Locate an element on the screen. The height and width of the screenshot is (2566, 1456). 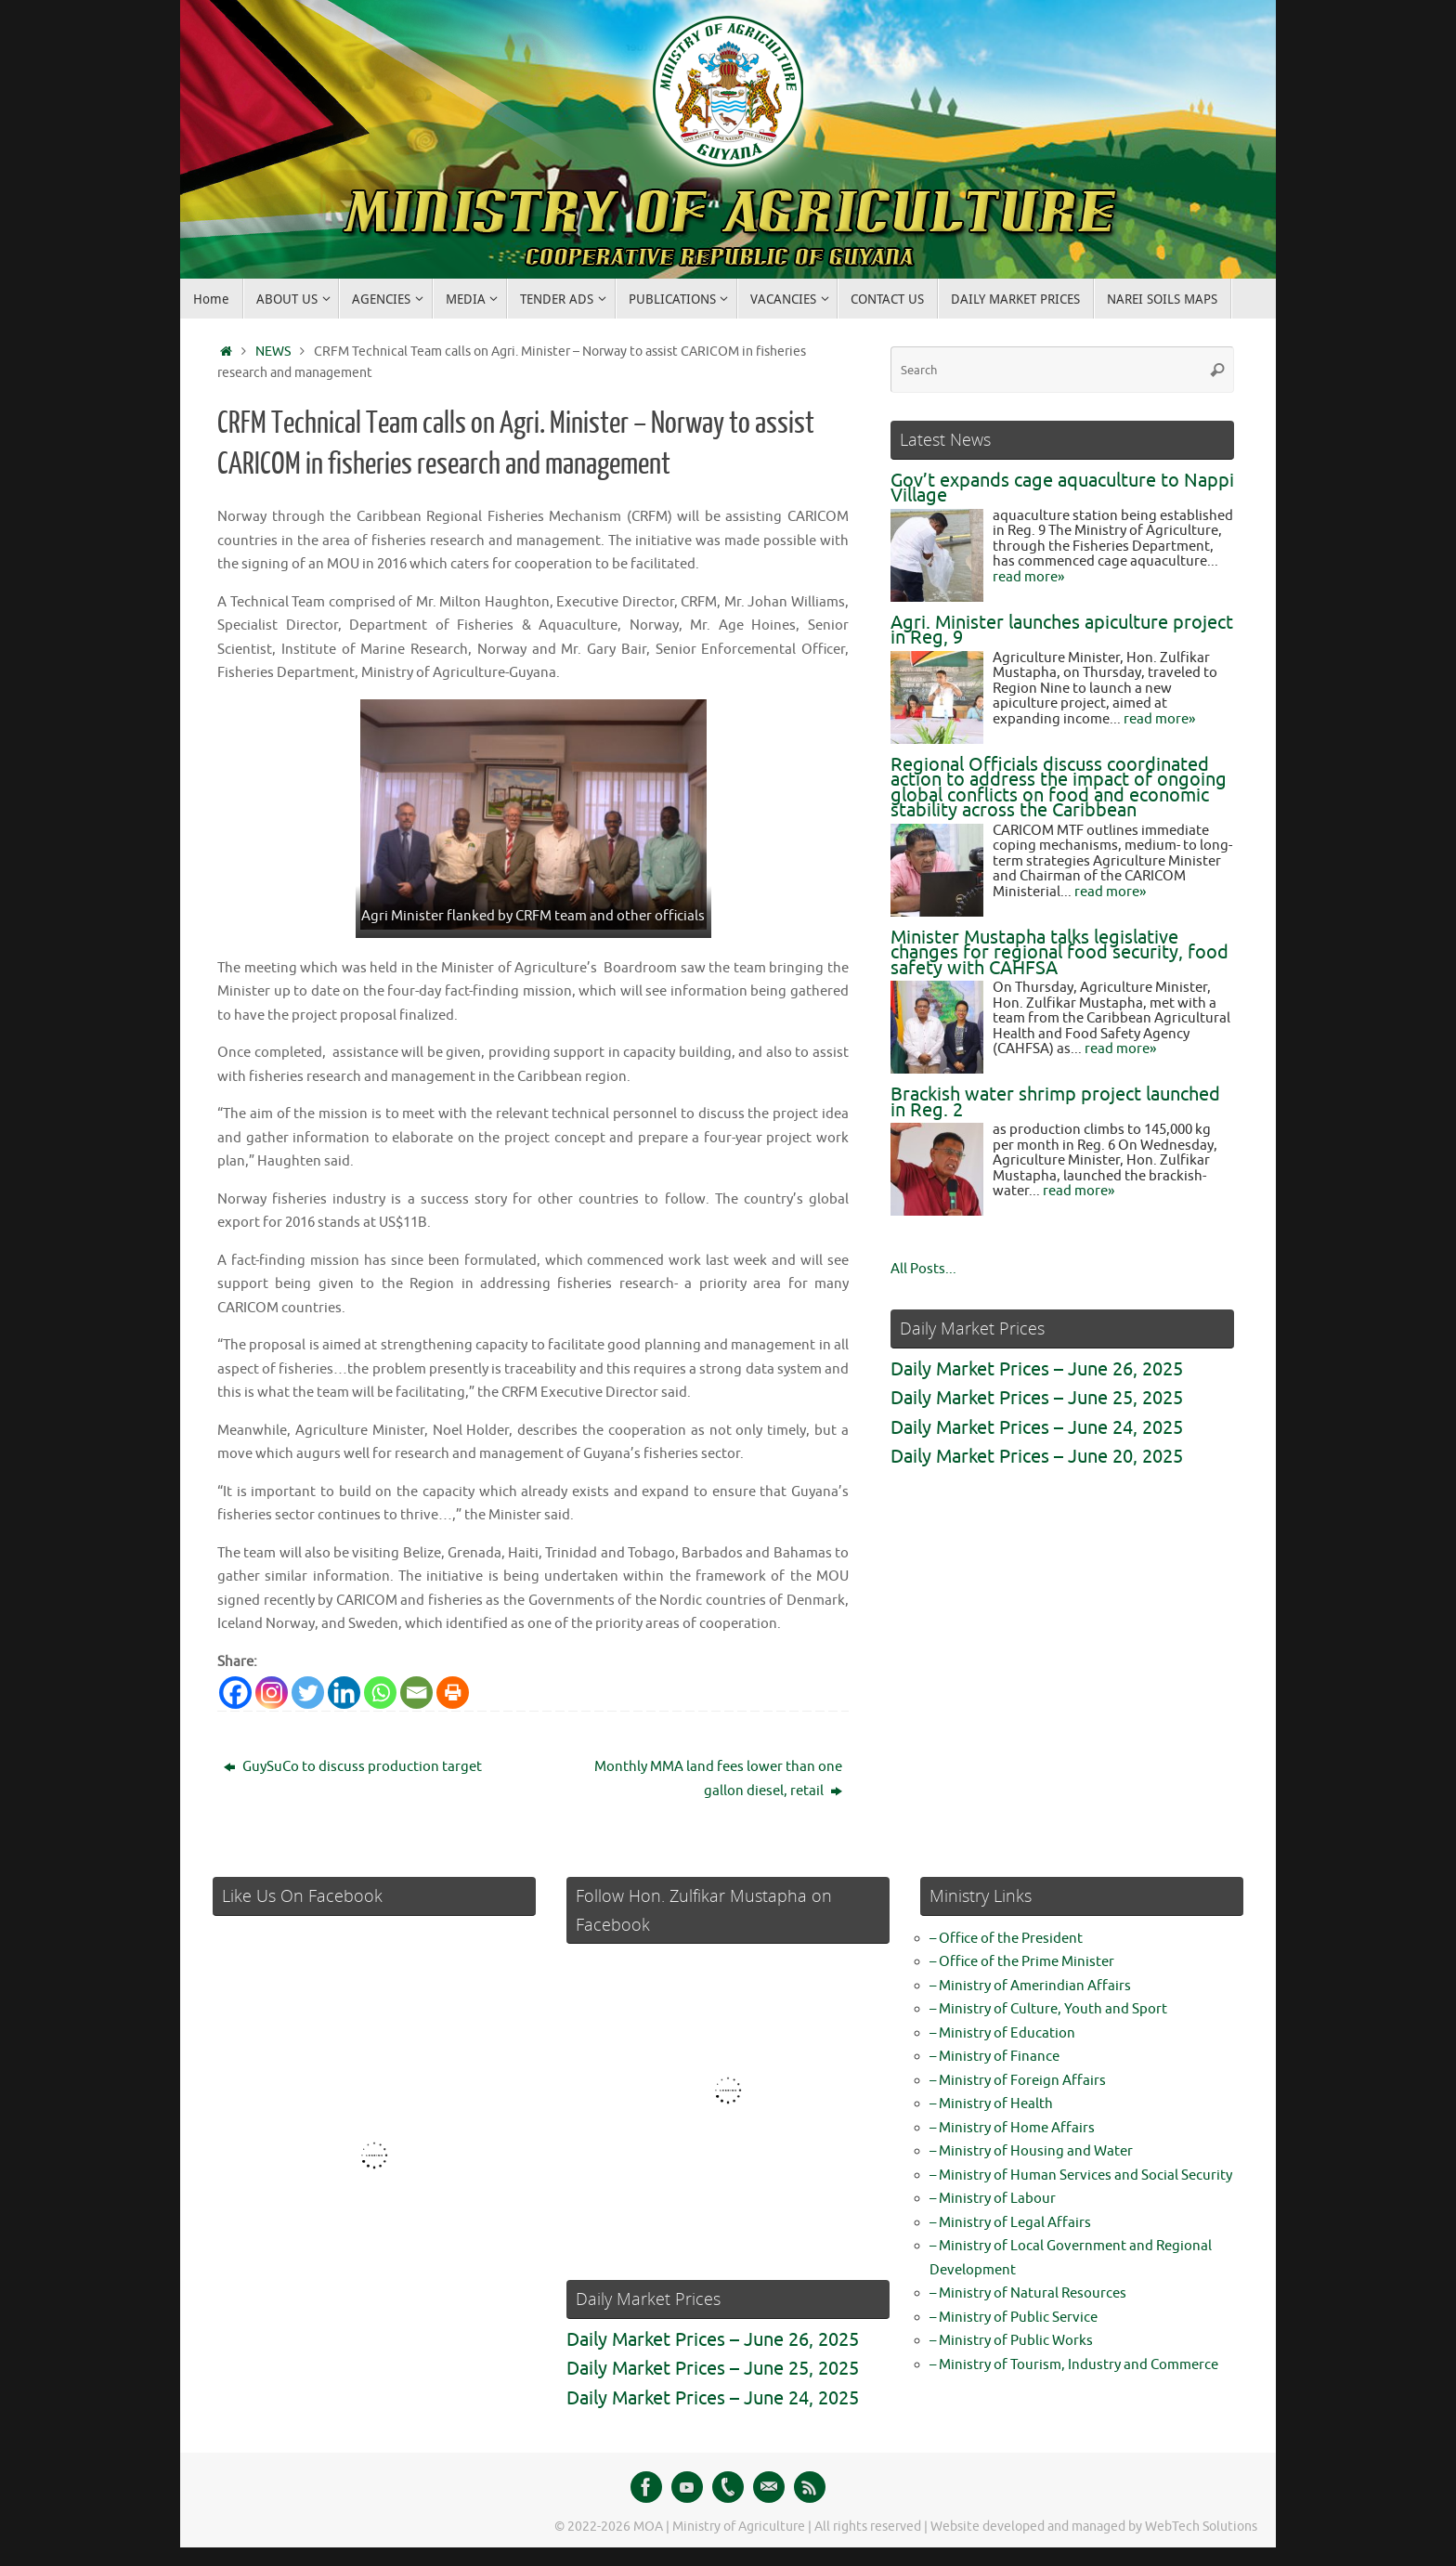
[Print] is located at coordinates (452, 1692).